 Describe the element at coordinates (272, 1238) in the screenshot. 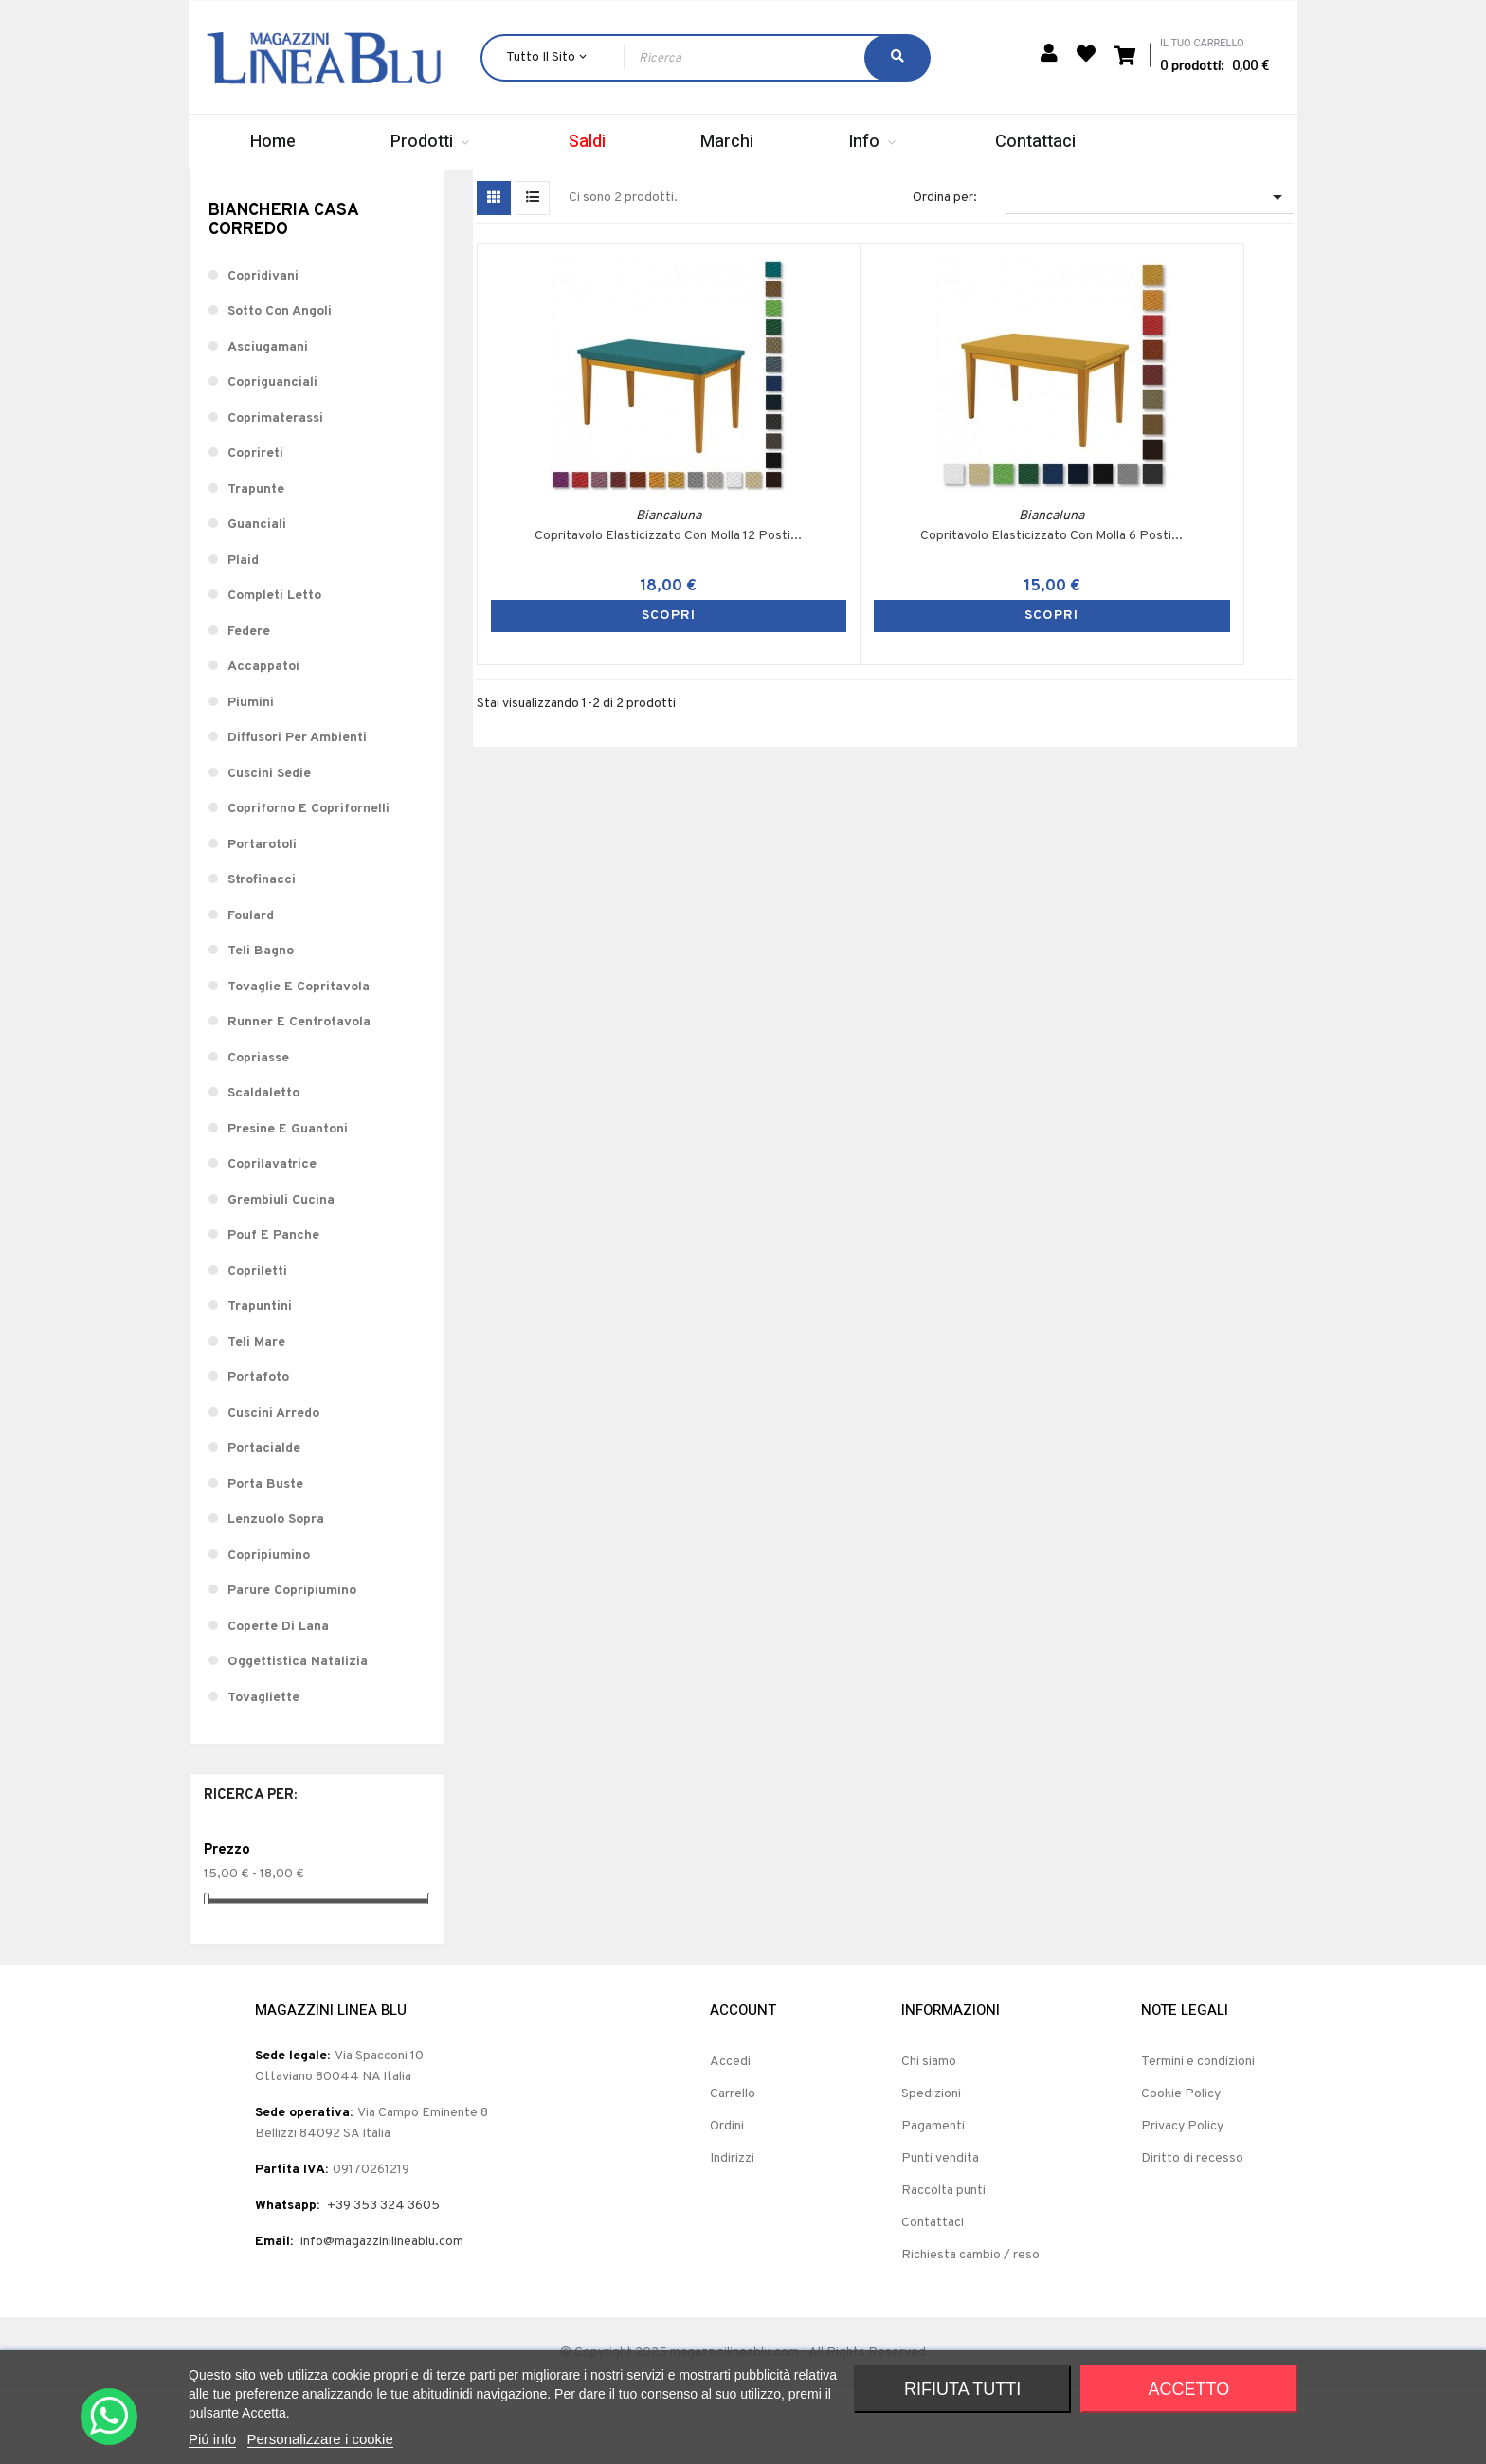

I see `Coprilavatrice` at that location.